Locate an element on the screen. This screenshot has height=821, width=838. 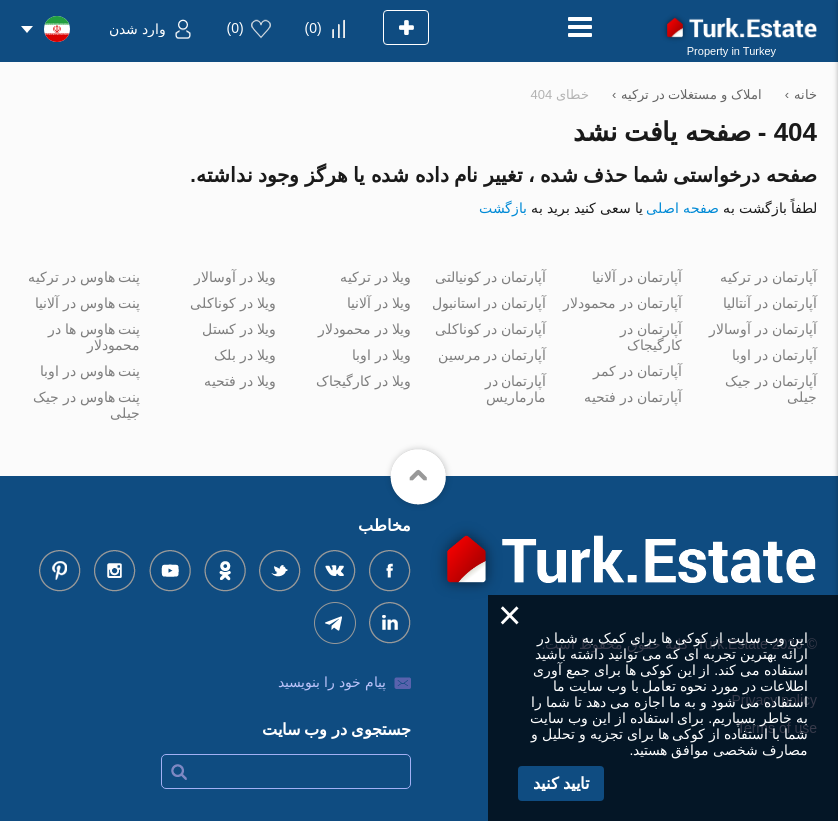
آپارتمان در مارماریس is located at coordinates (516, 389).